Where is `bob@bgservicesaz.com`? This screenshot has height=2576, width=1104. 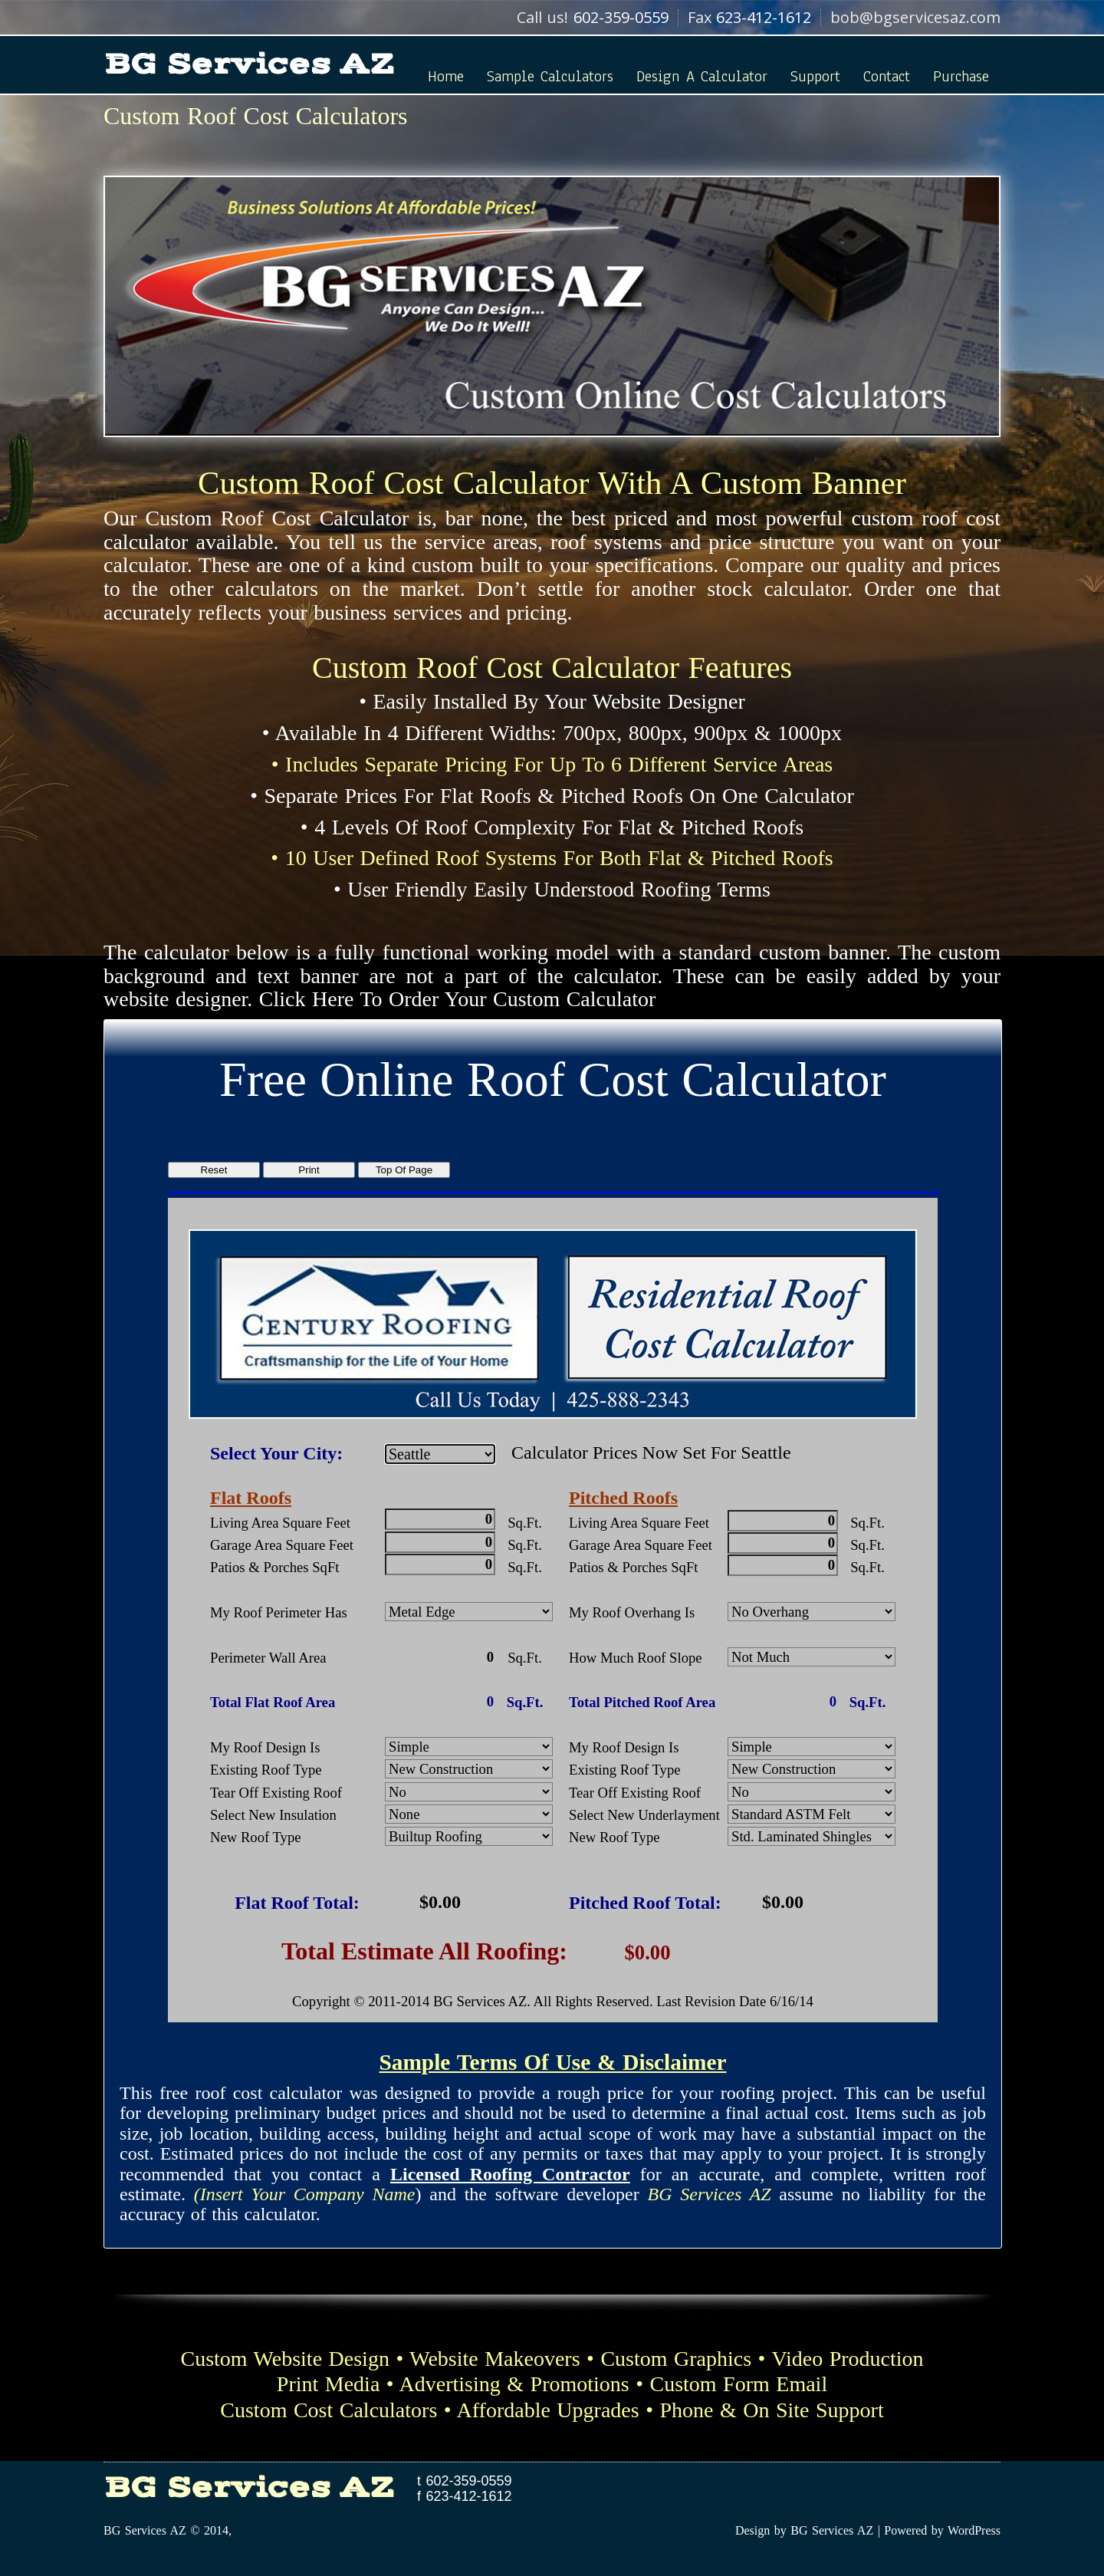 bob@bgservicesaz.com is located at coordinates (915, 17).